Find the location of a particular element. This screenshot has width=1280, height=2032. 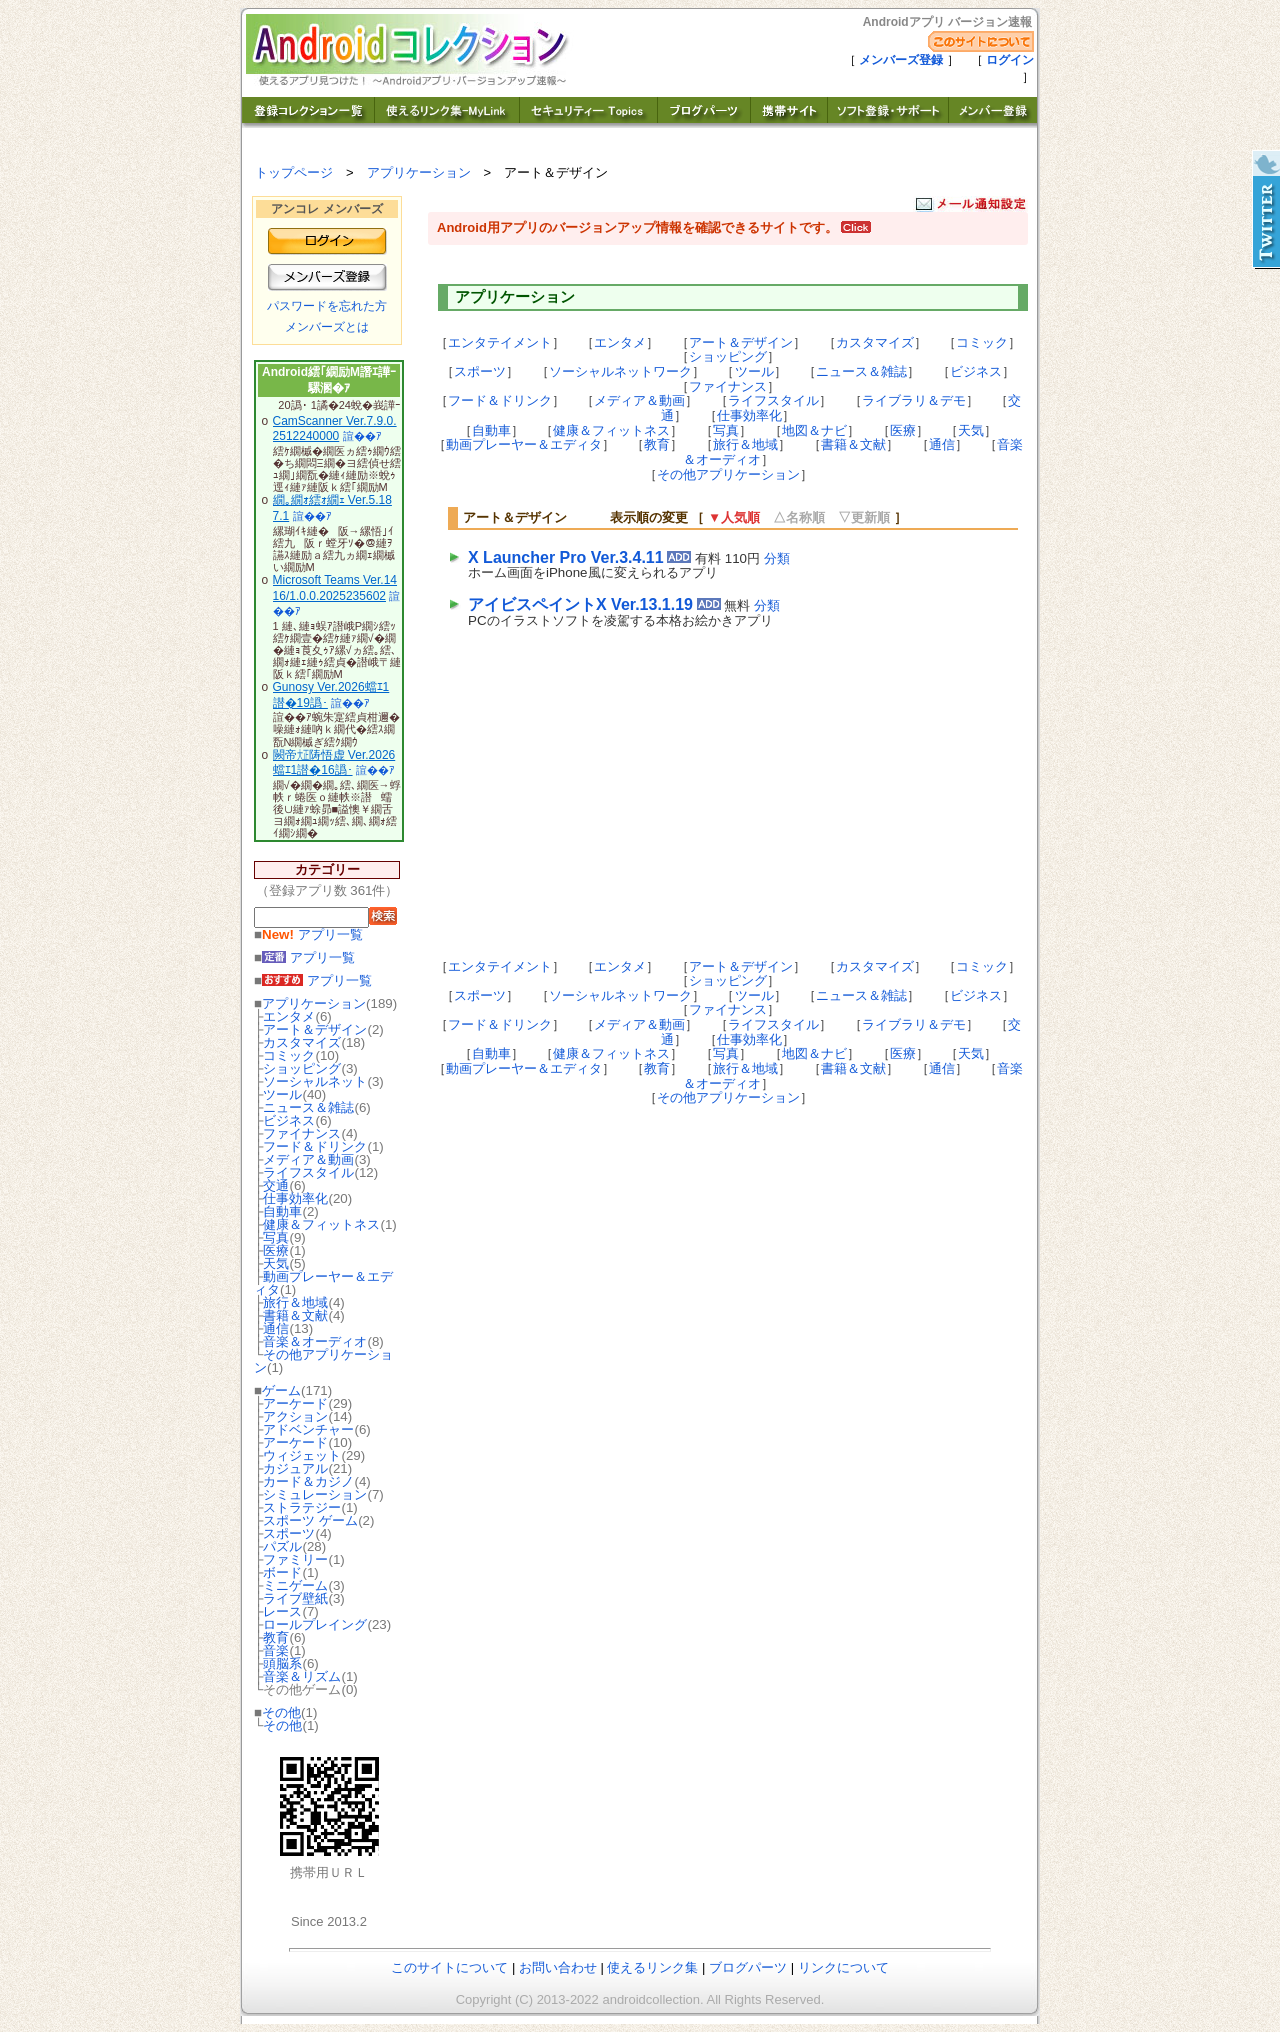

書籍＆文献 is located at coordinates (295, 1315).